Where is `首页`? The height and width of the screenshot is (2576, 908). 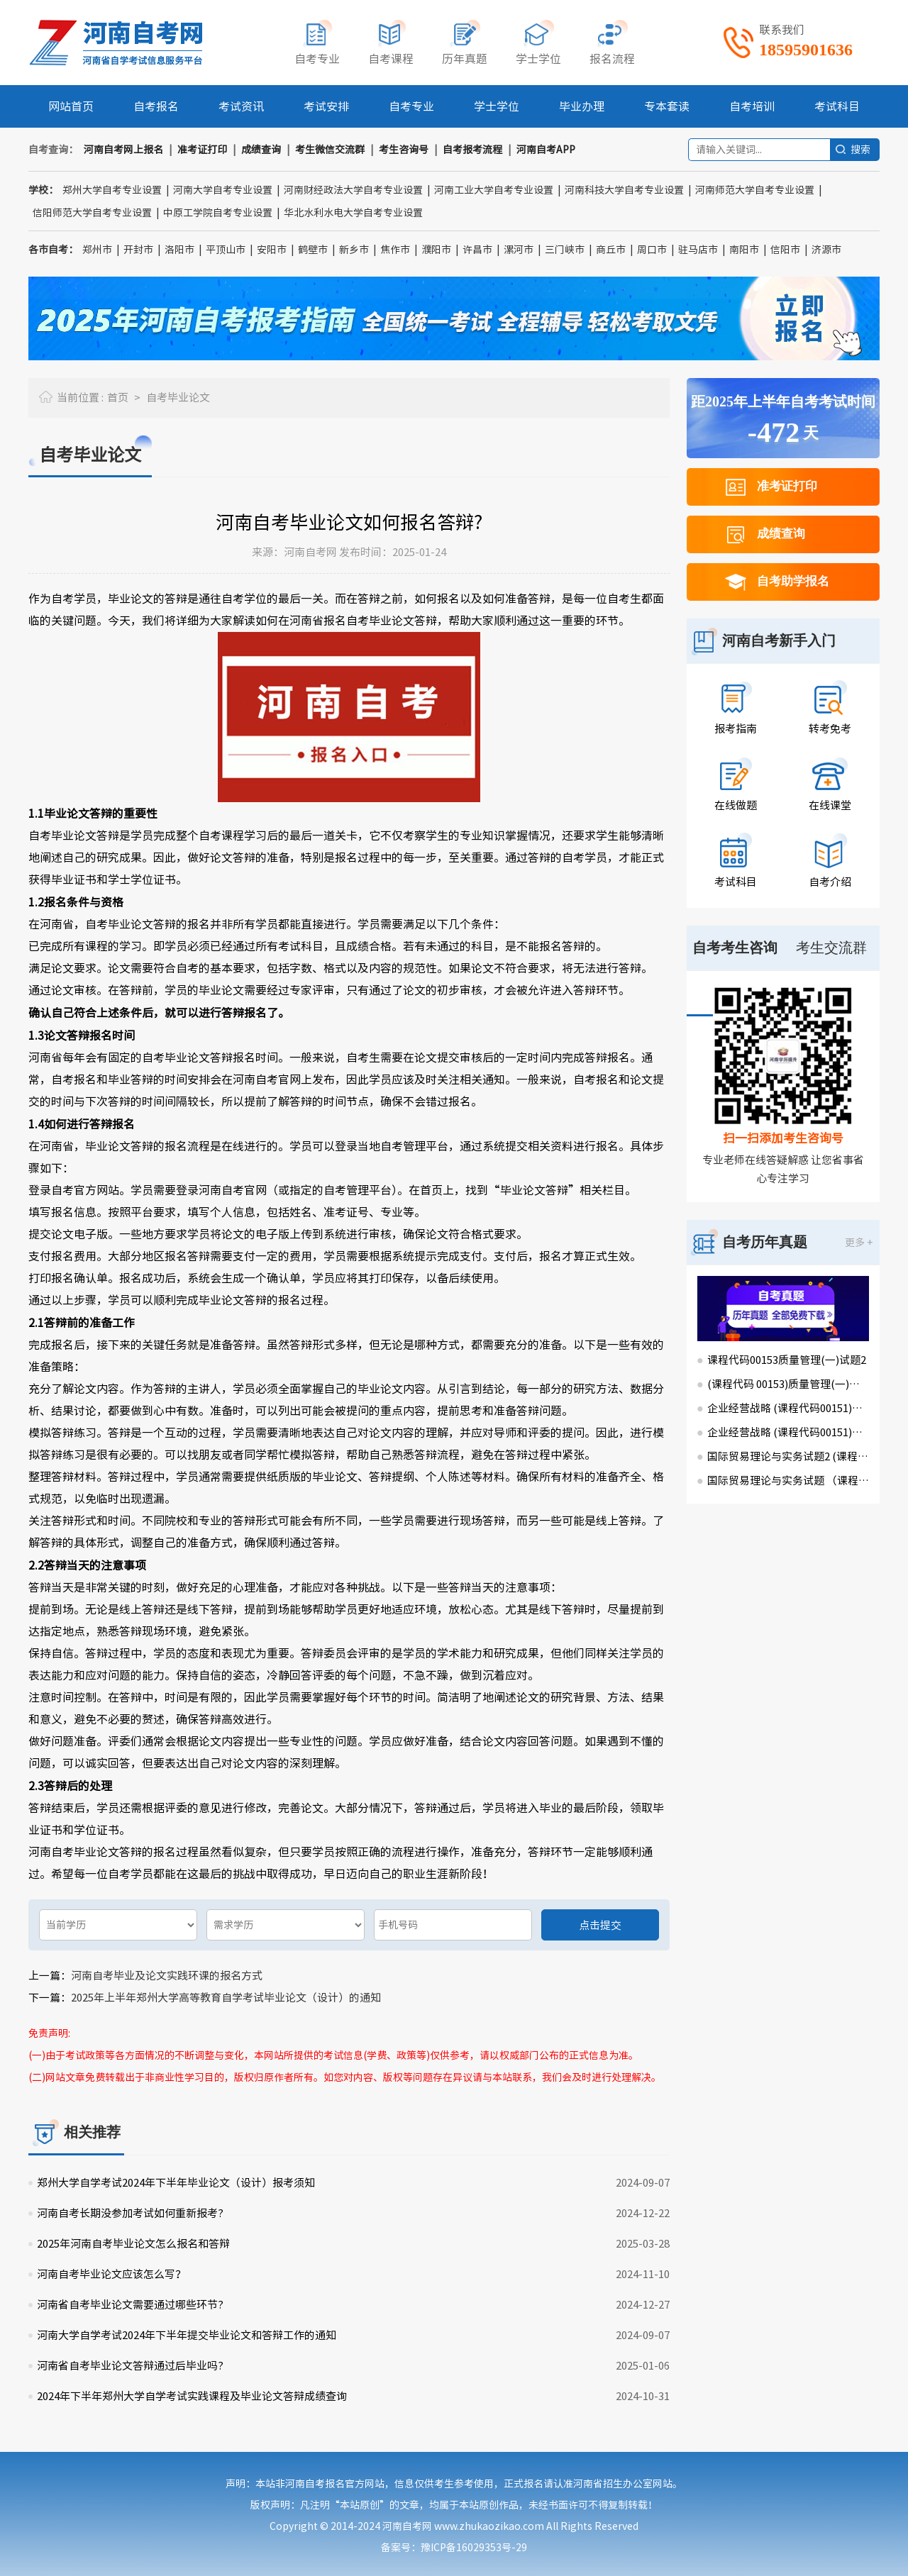 首页 is located at coordinates (117, 397).